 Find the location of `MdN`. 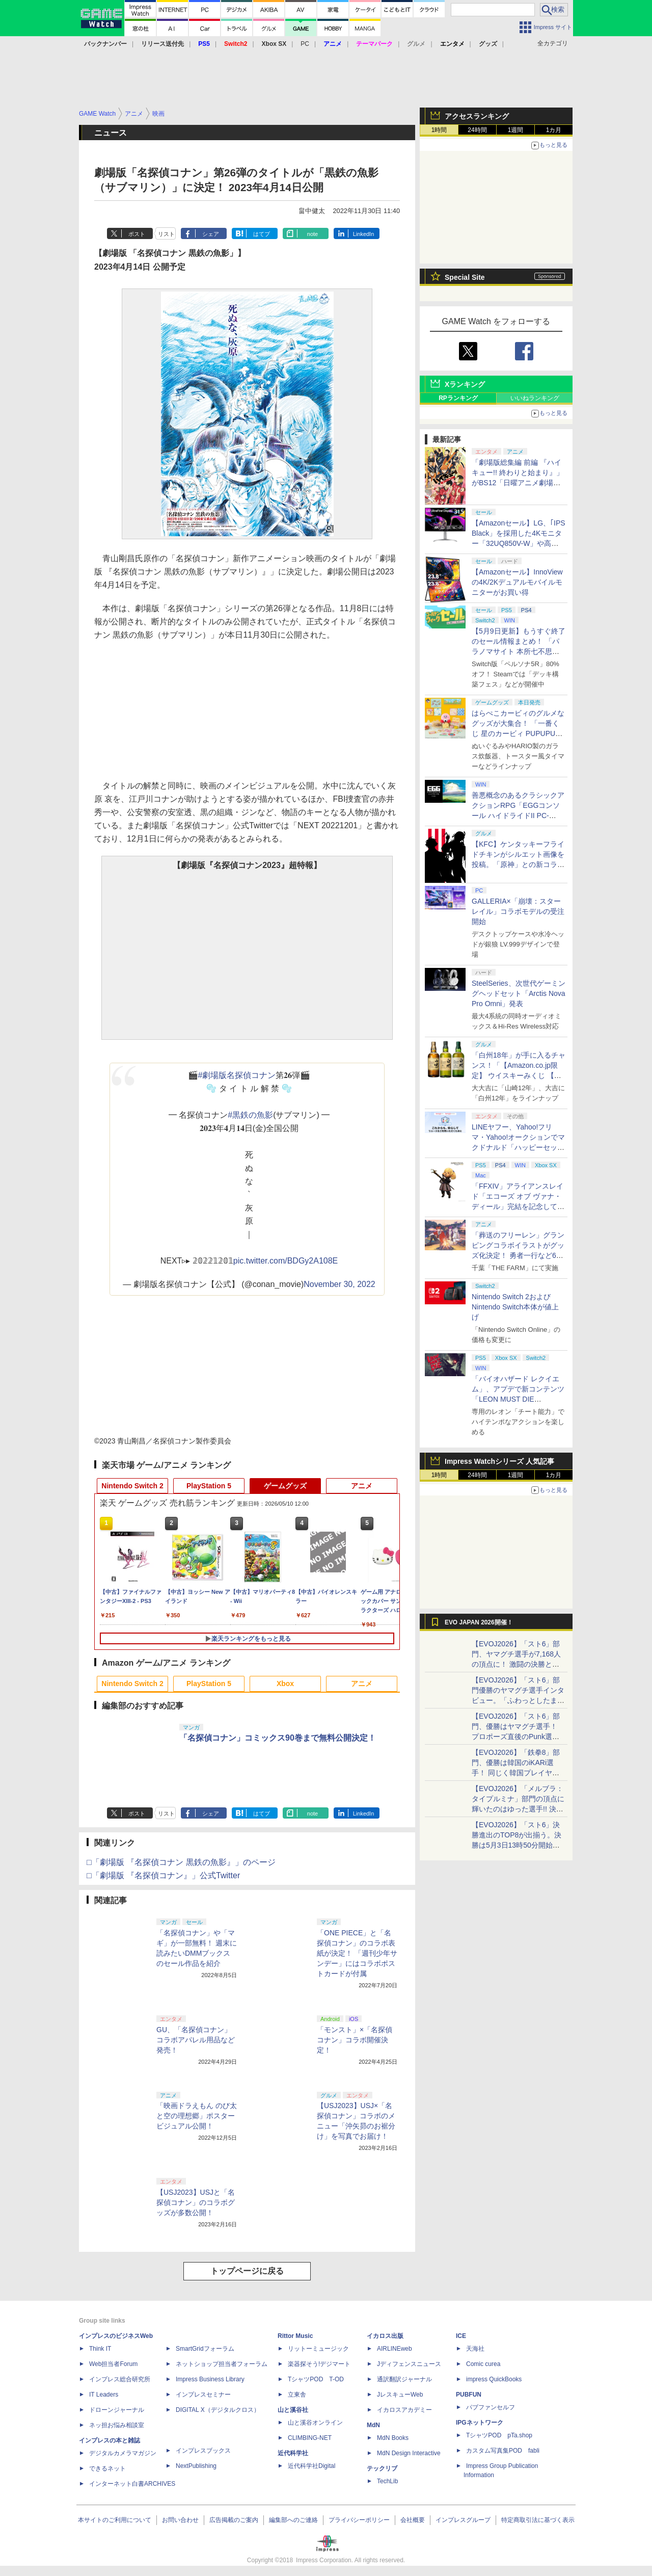

MdN is located at coordinates (373, 2425).